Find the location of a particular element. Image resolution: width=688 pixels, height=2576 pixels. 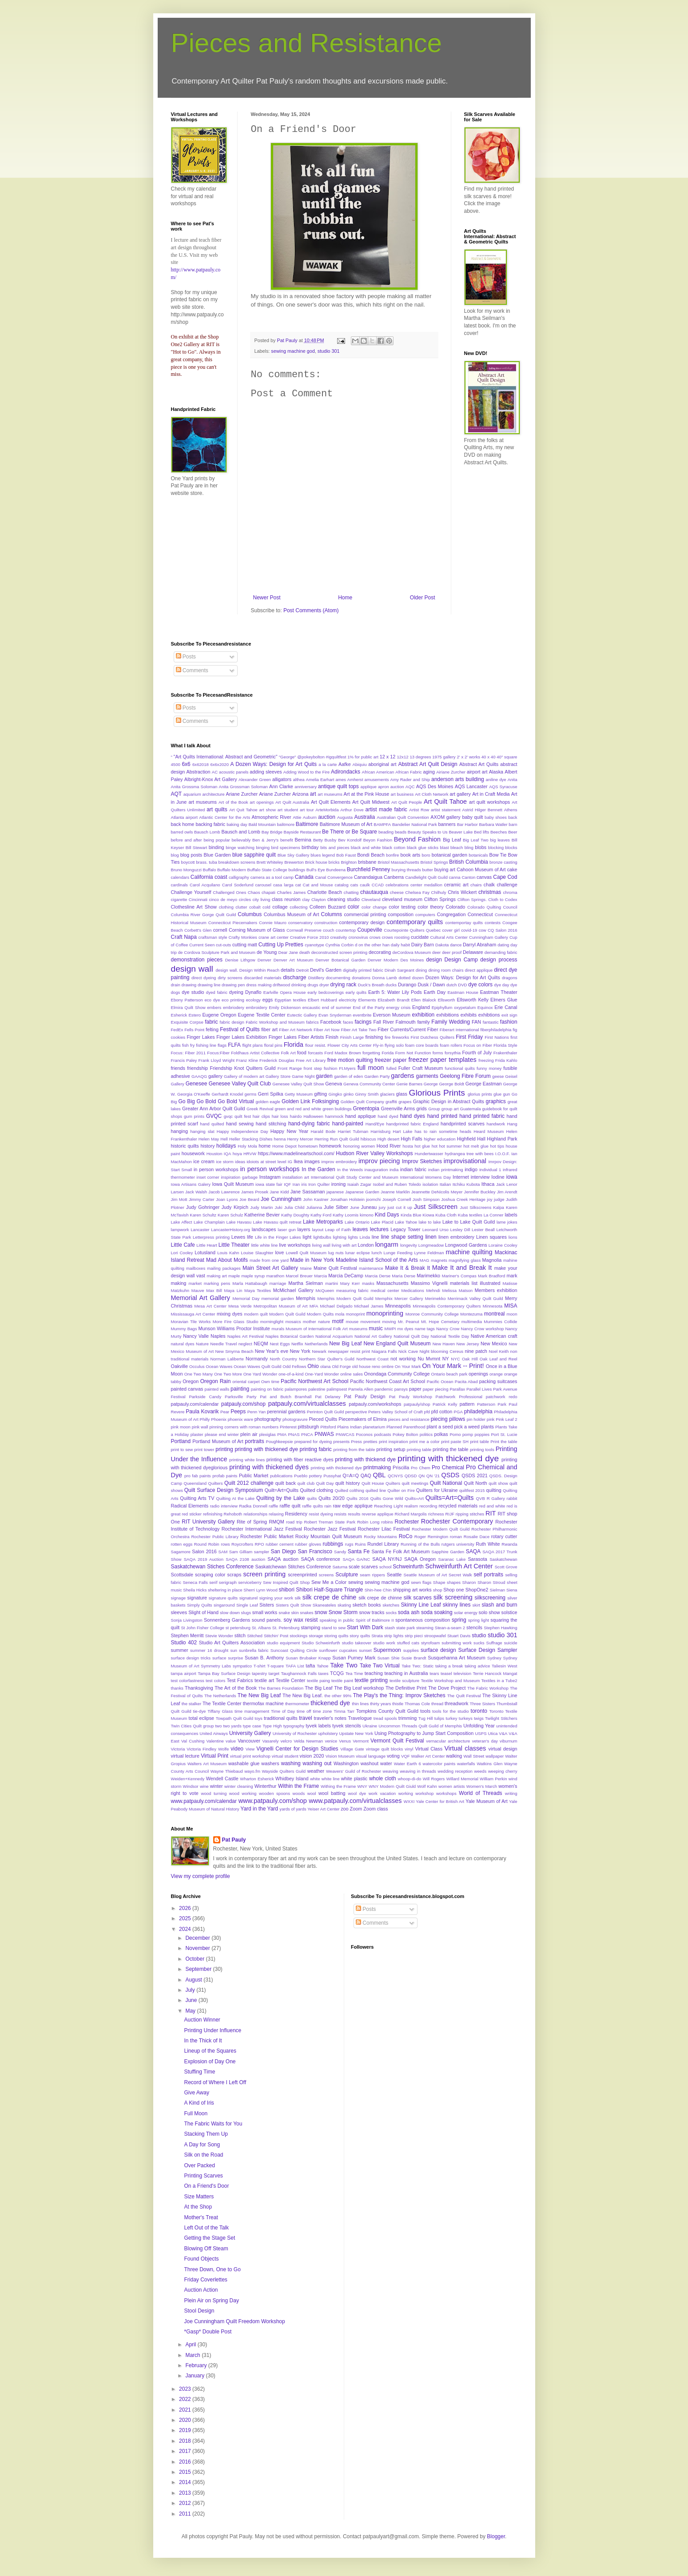

Shape is located at coordinates (439, 1582).